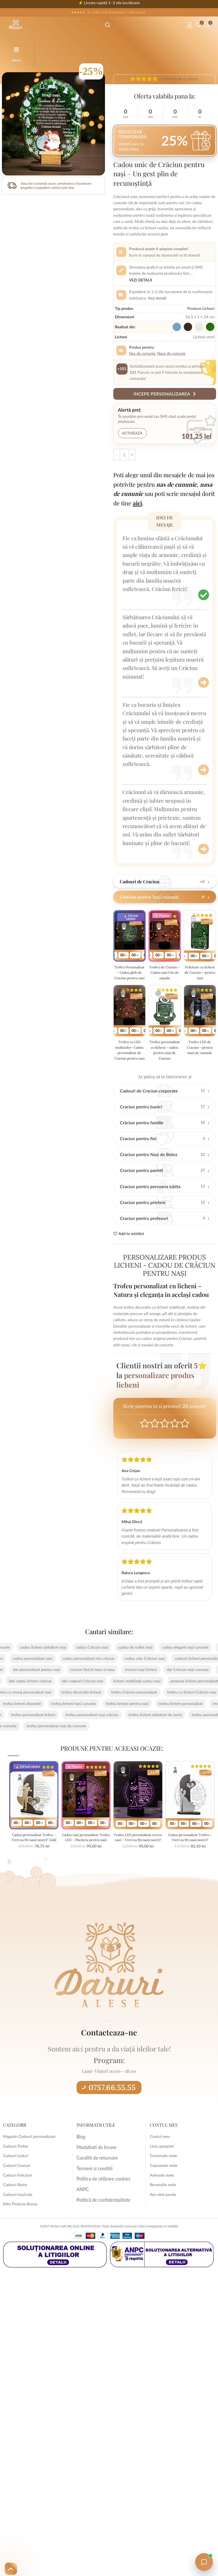 This screenshot has height=2576, width=218. Describe the element at coordinates (199, 975) in the screenshot. I see `Felicitare cu licheni de Craciun – pentru nasi` at that location.